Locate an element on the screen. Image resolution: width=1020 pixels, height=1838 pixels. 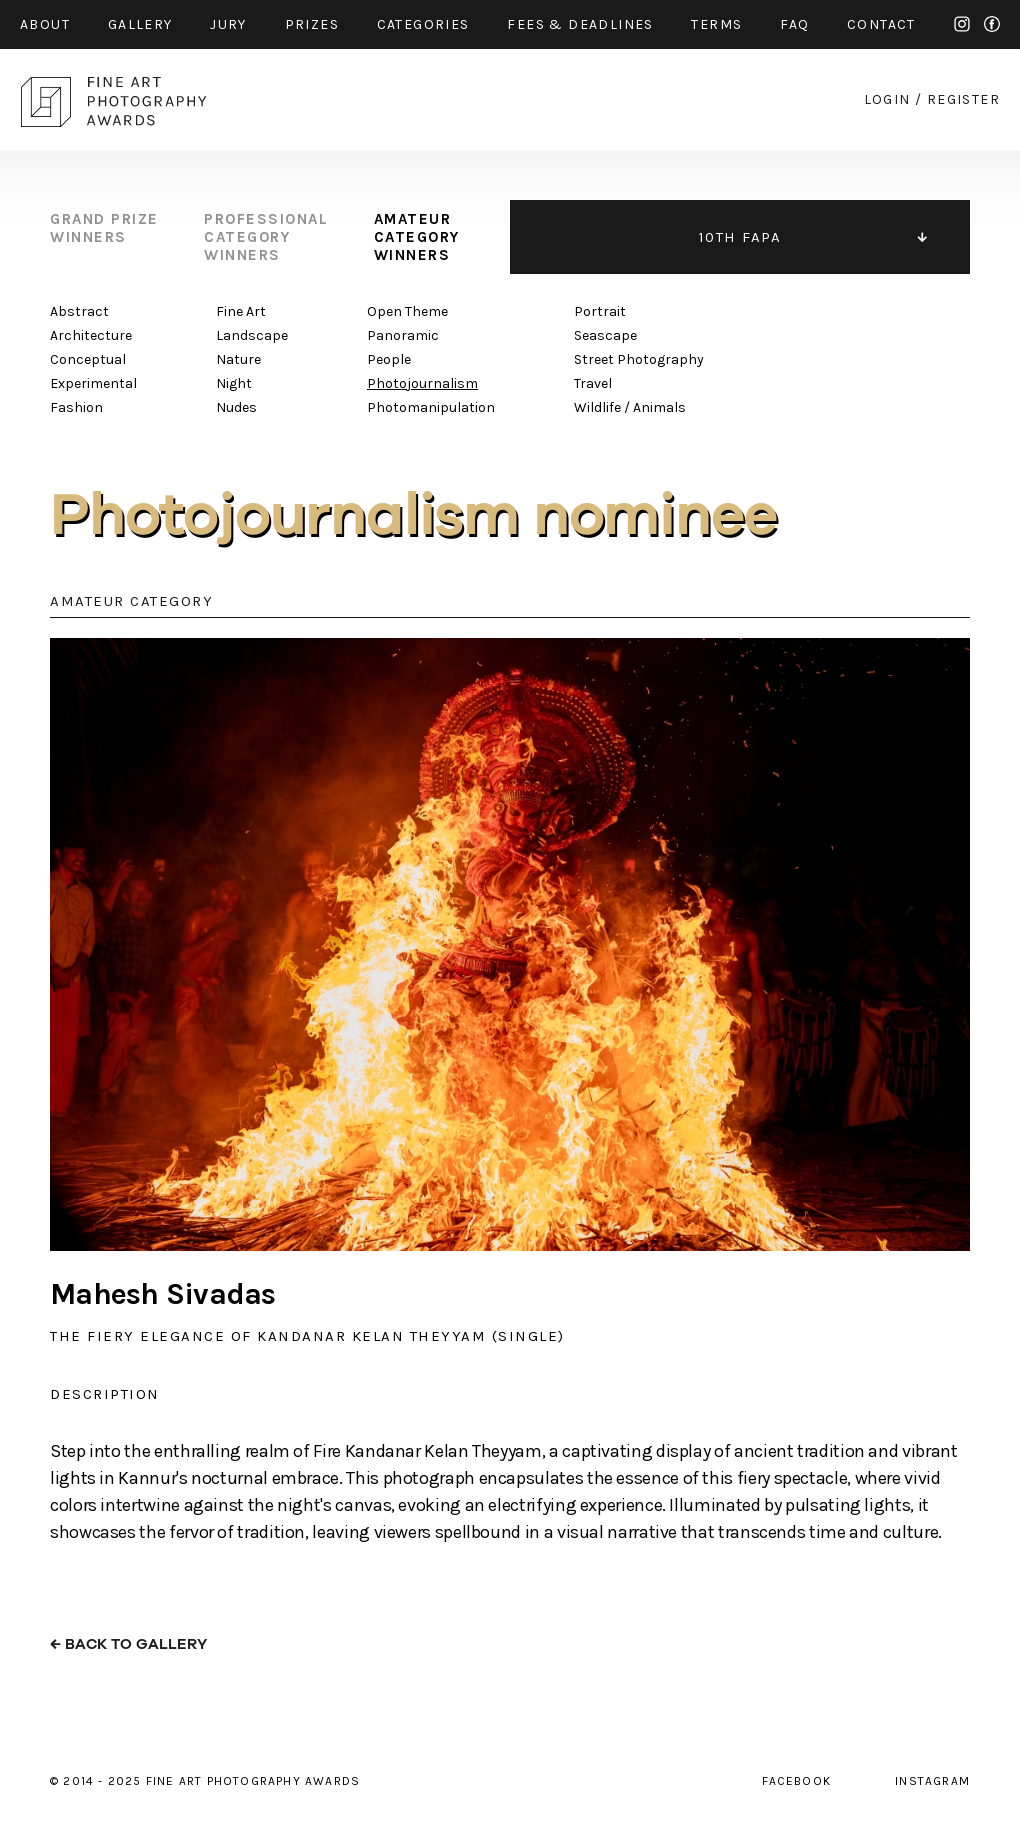
Nudes is located at coordinates (236, 407).